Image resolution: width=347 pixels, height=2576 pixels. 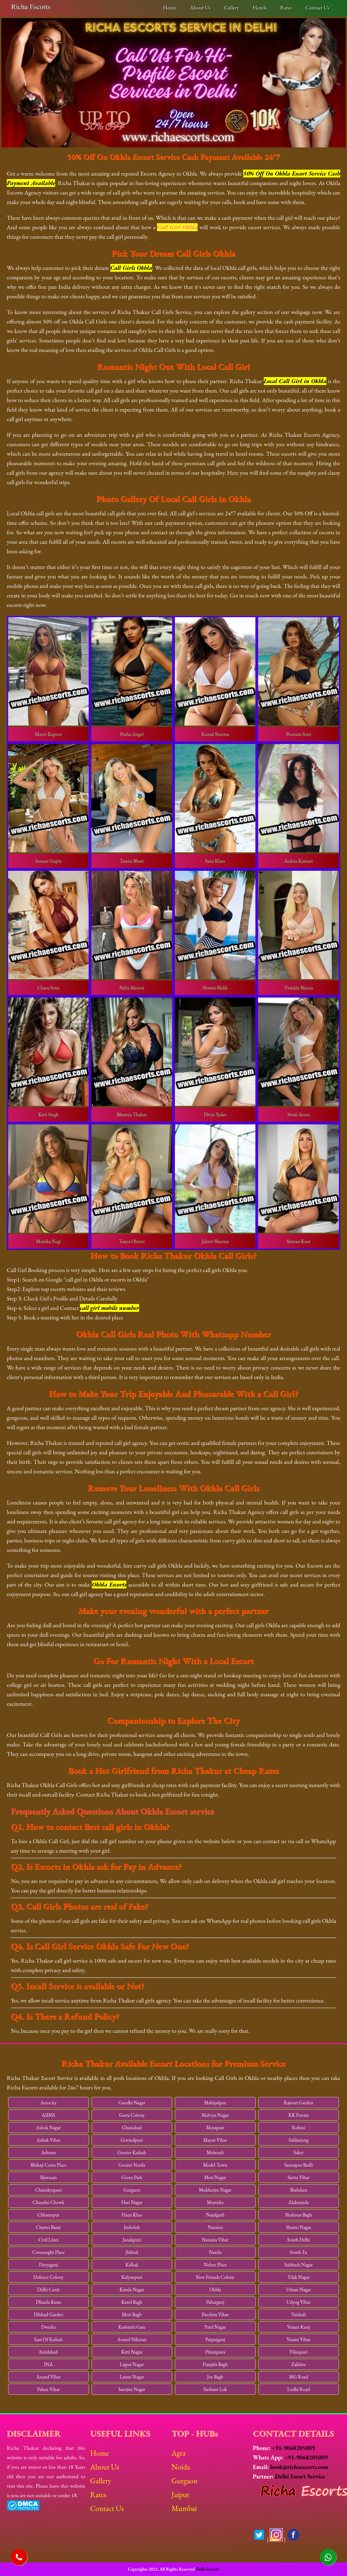 What do you see at coordinates (48, 2364) in the screenshot?
I see `INA` at bounding box center [48, 2364].